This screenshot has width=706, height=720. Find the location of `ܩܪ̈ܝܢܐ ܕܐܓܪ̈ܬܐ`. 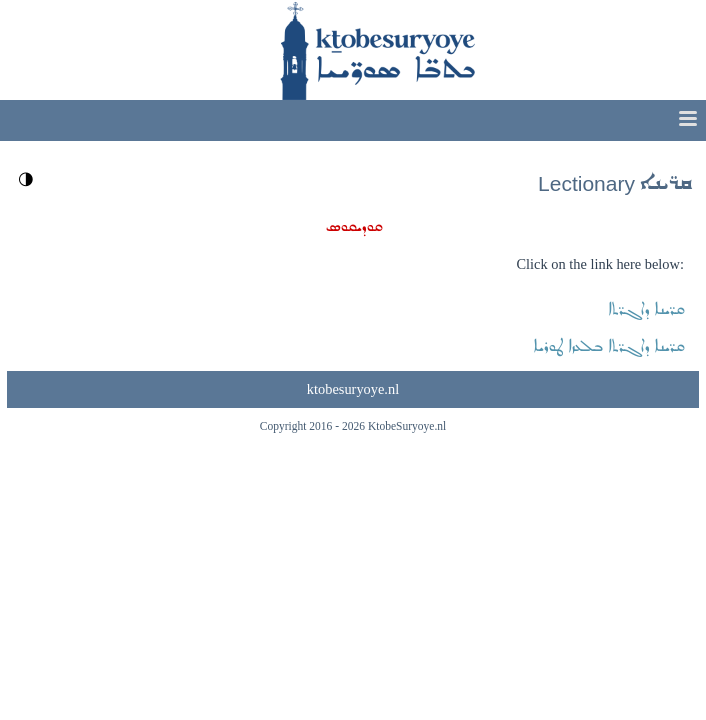

ܩܪ̈ܝܢܐ ܕܐܓܪ̈ܬܐ is located at coordinates (646, 309).